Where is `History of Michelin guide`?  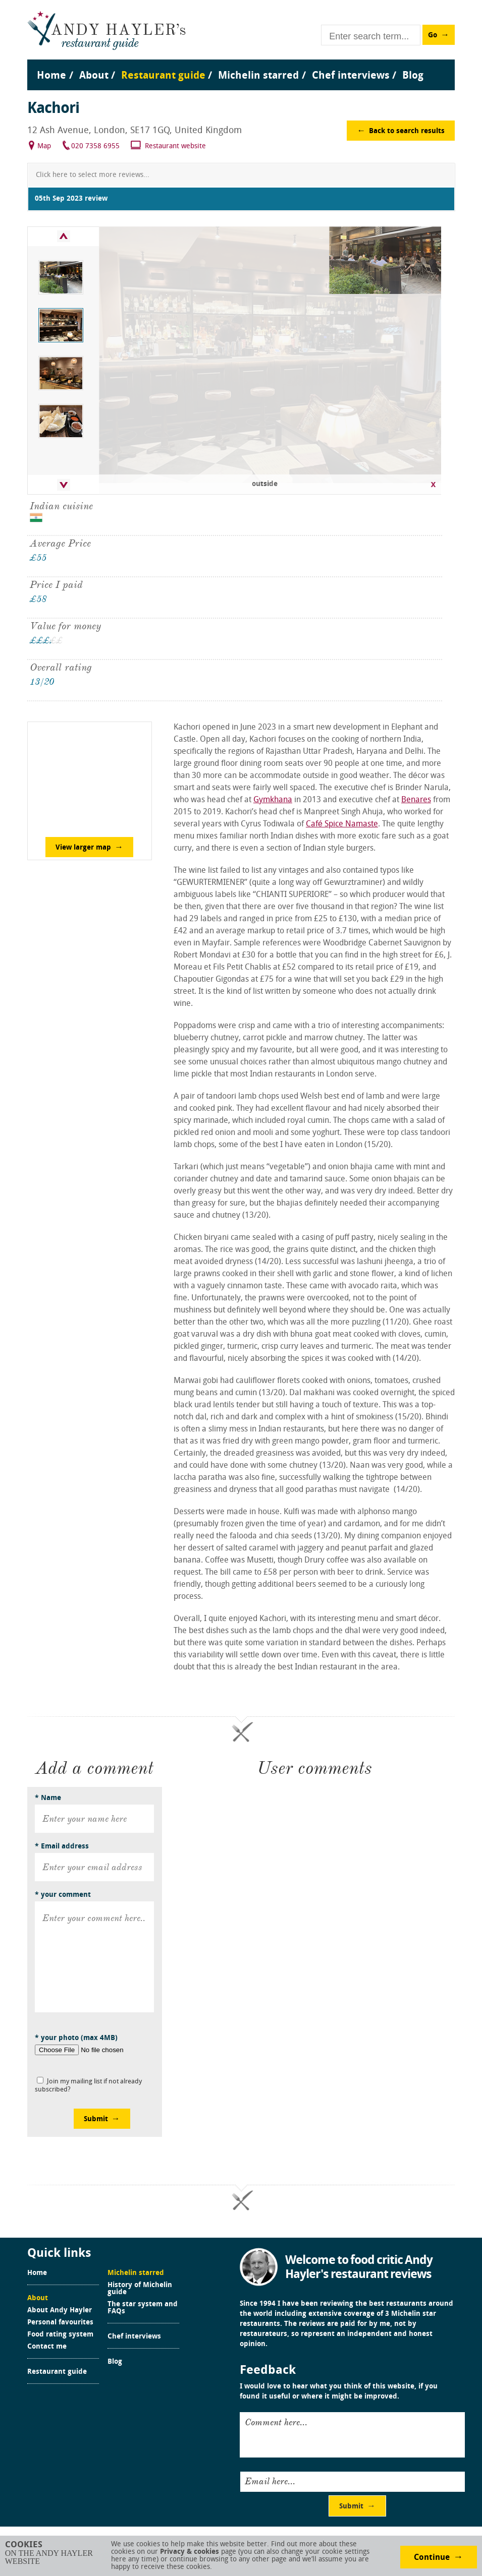 History of Michelin guide is located at coordinates (140, 2289).